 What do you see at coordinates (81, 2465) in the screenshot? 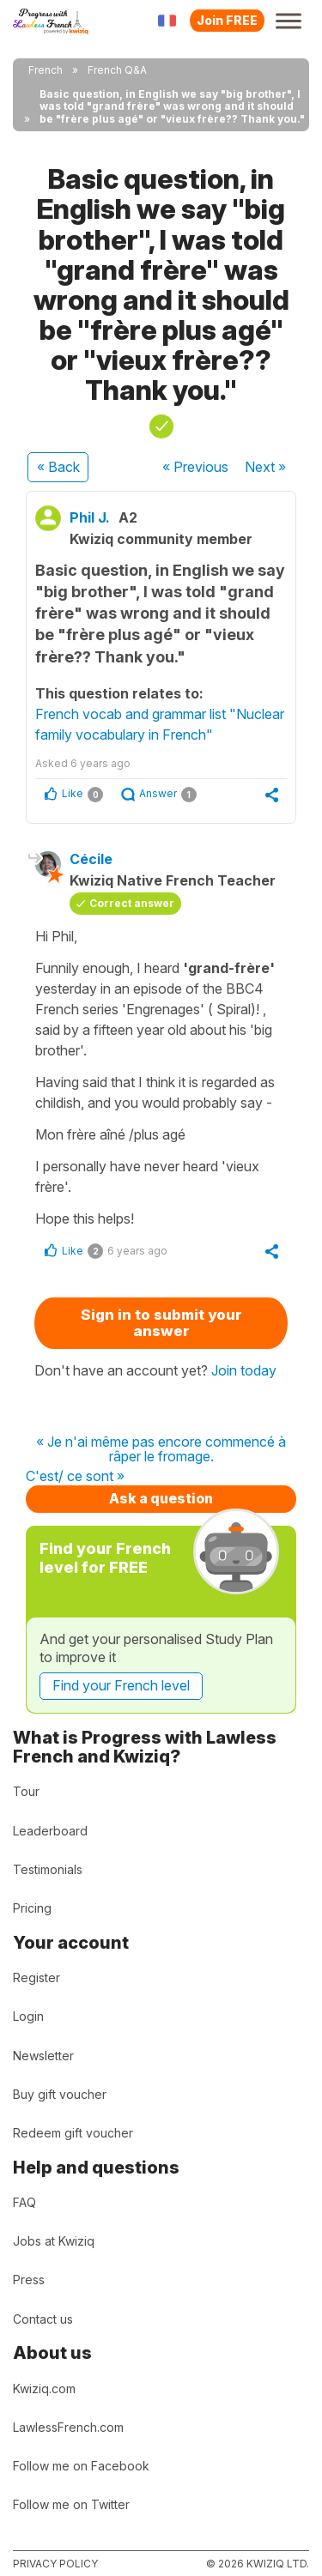
I see `Follow me on Facebook` at bounding box center [81, 2465].